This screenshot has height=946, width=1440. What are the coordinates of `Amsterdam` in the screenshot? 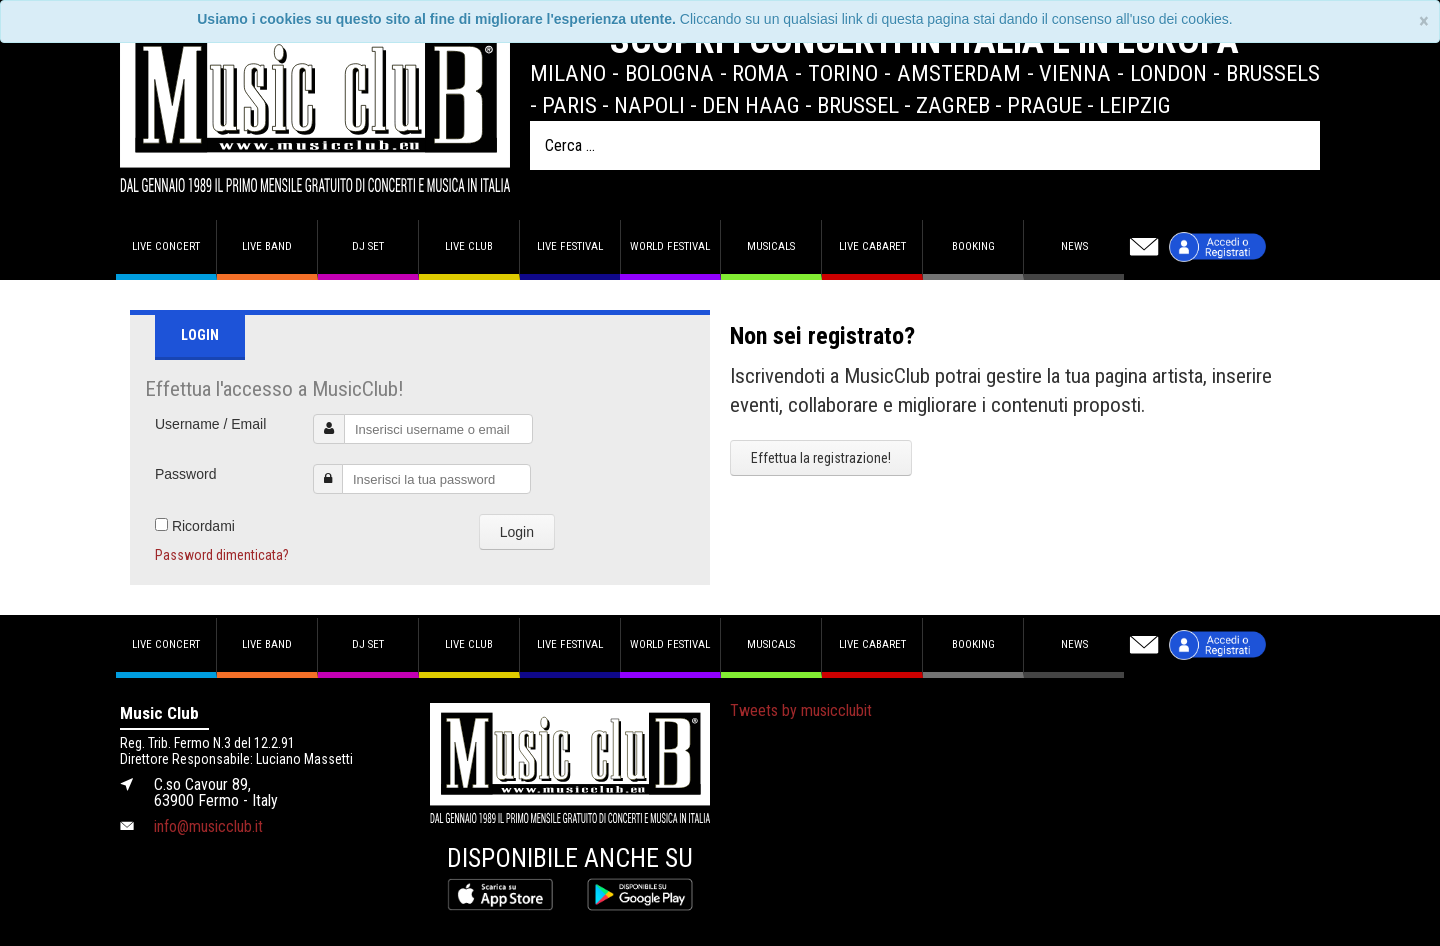 It's located at (959, 73).